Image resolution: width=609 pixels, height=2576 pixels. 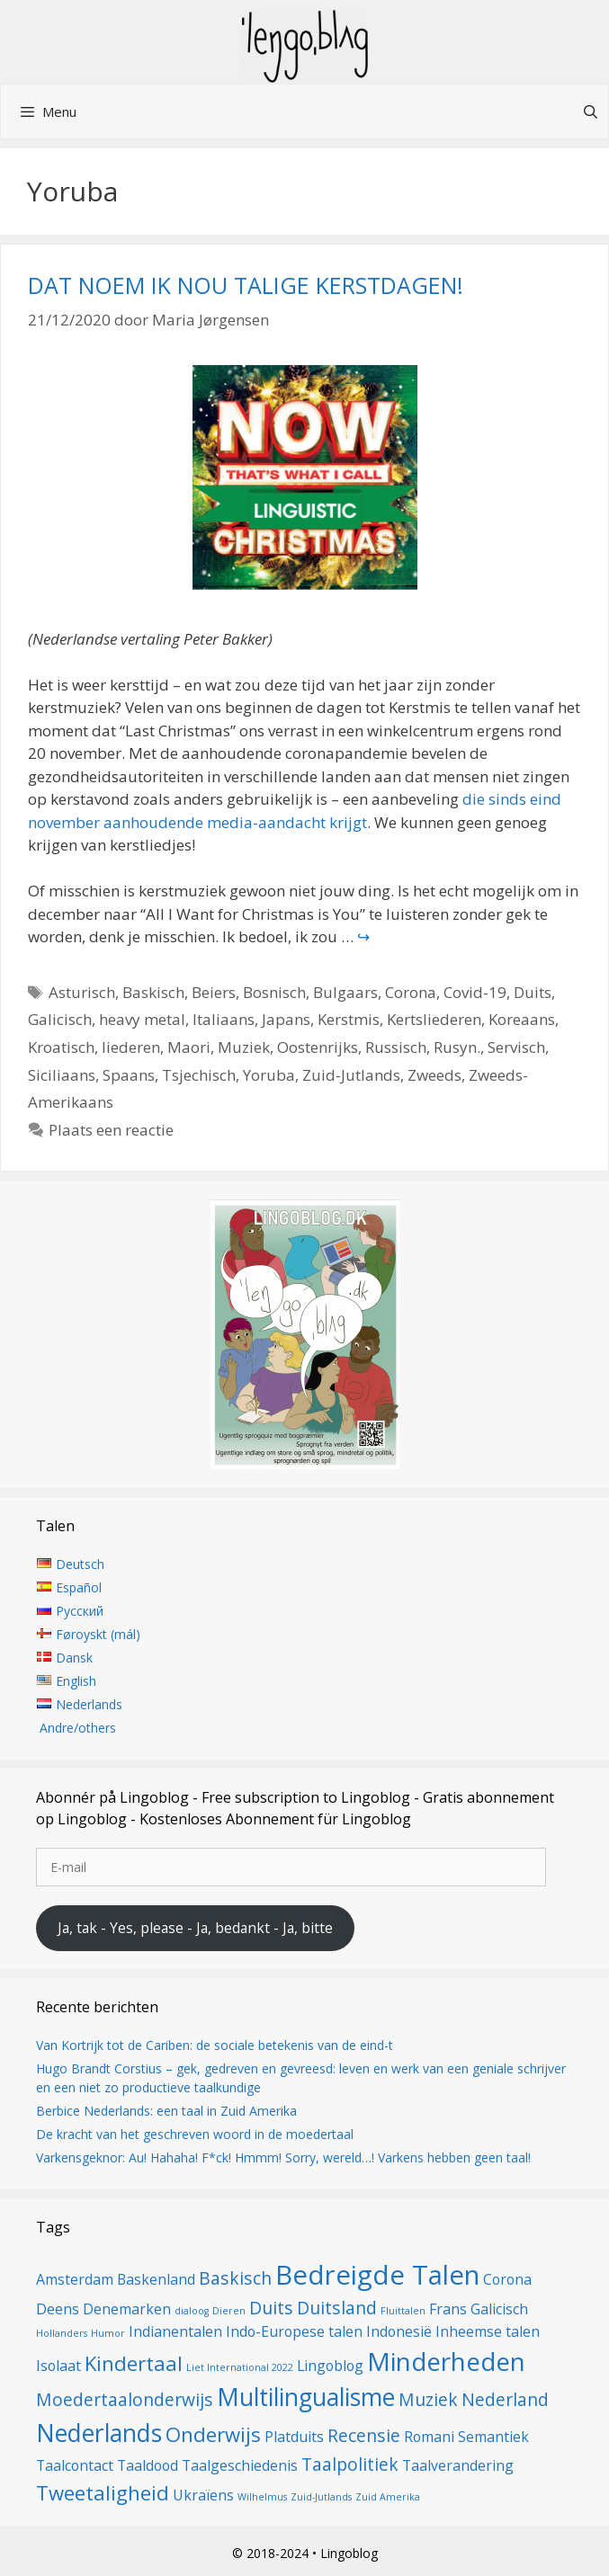 What do you see at coordinates (142, 1019) in the screenshot?
I see `heavy metal` at bounding box center [142, 1019].